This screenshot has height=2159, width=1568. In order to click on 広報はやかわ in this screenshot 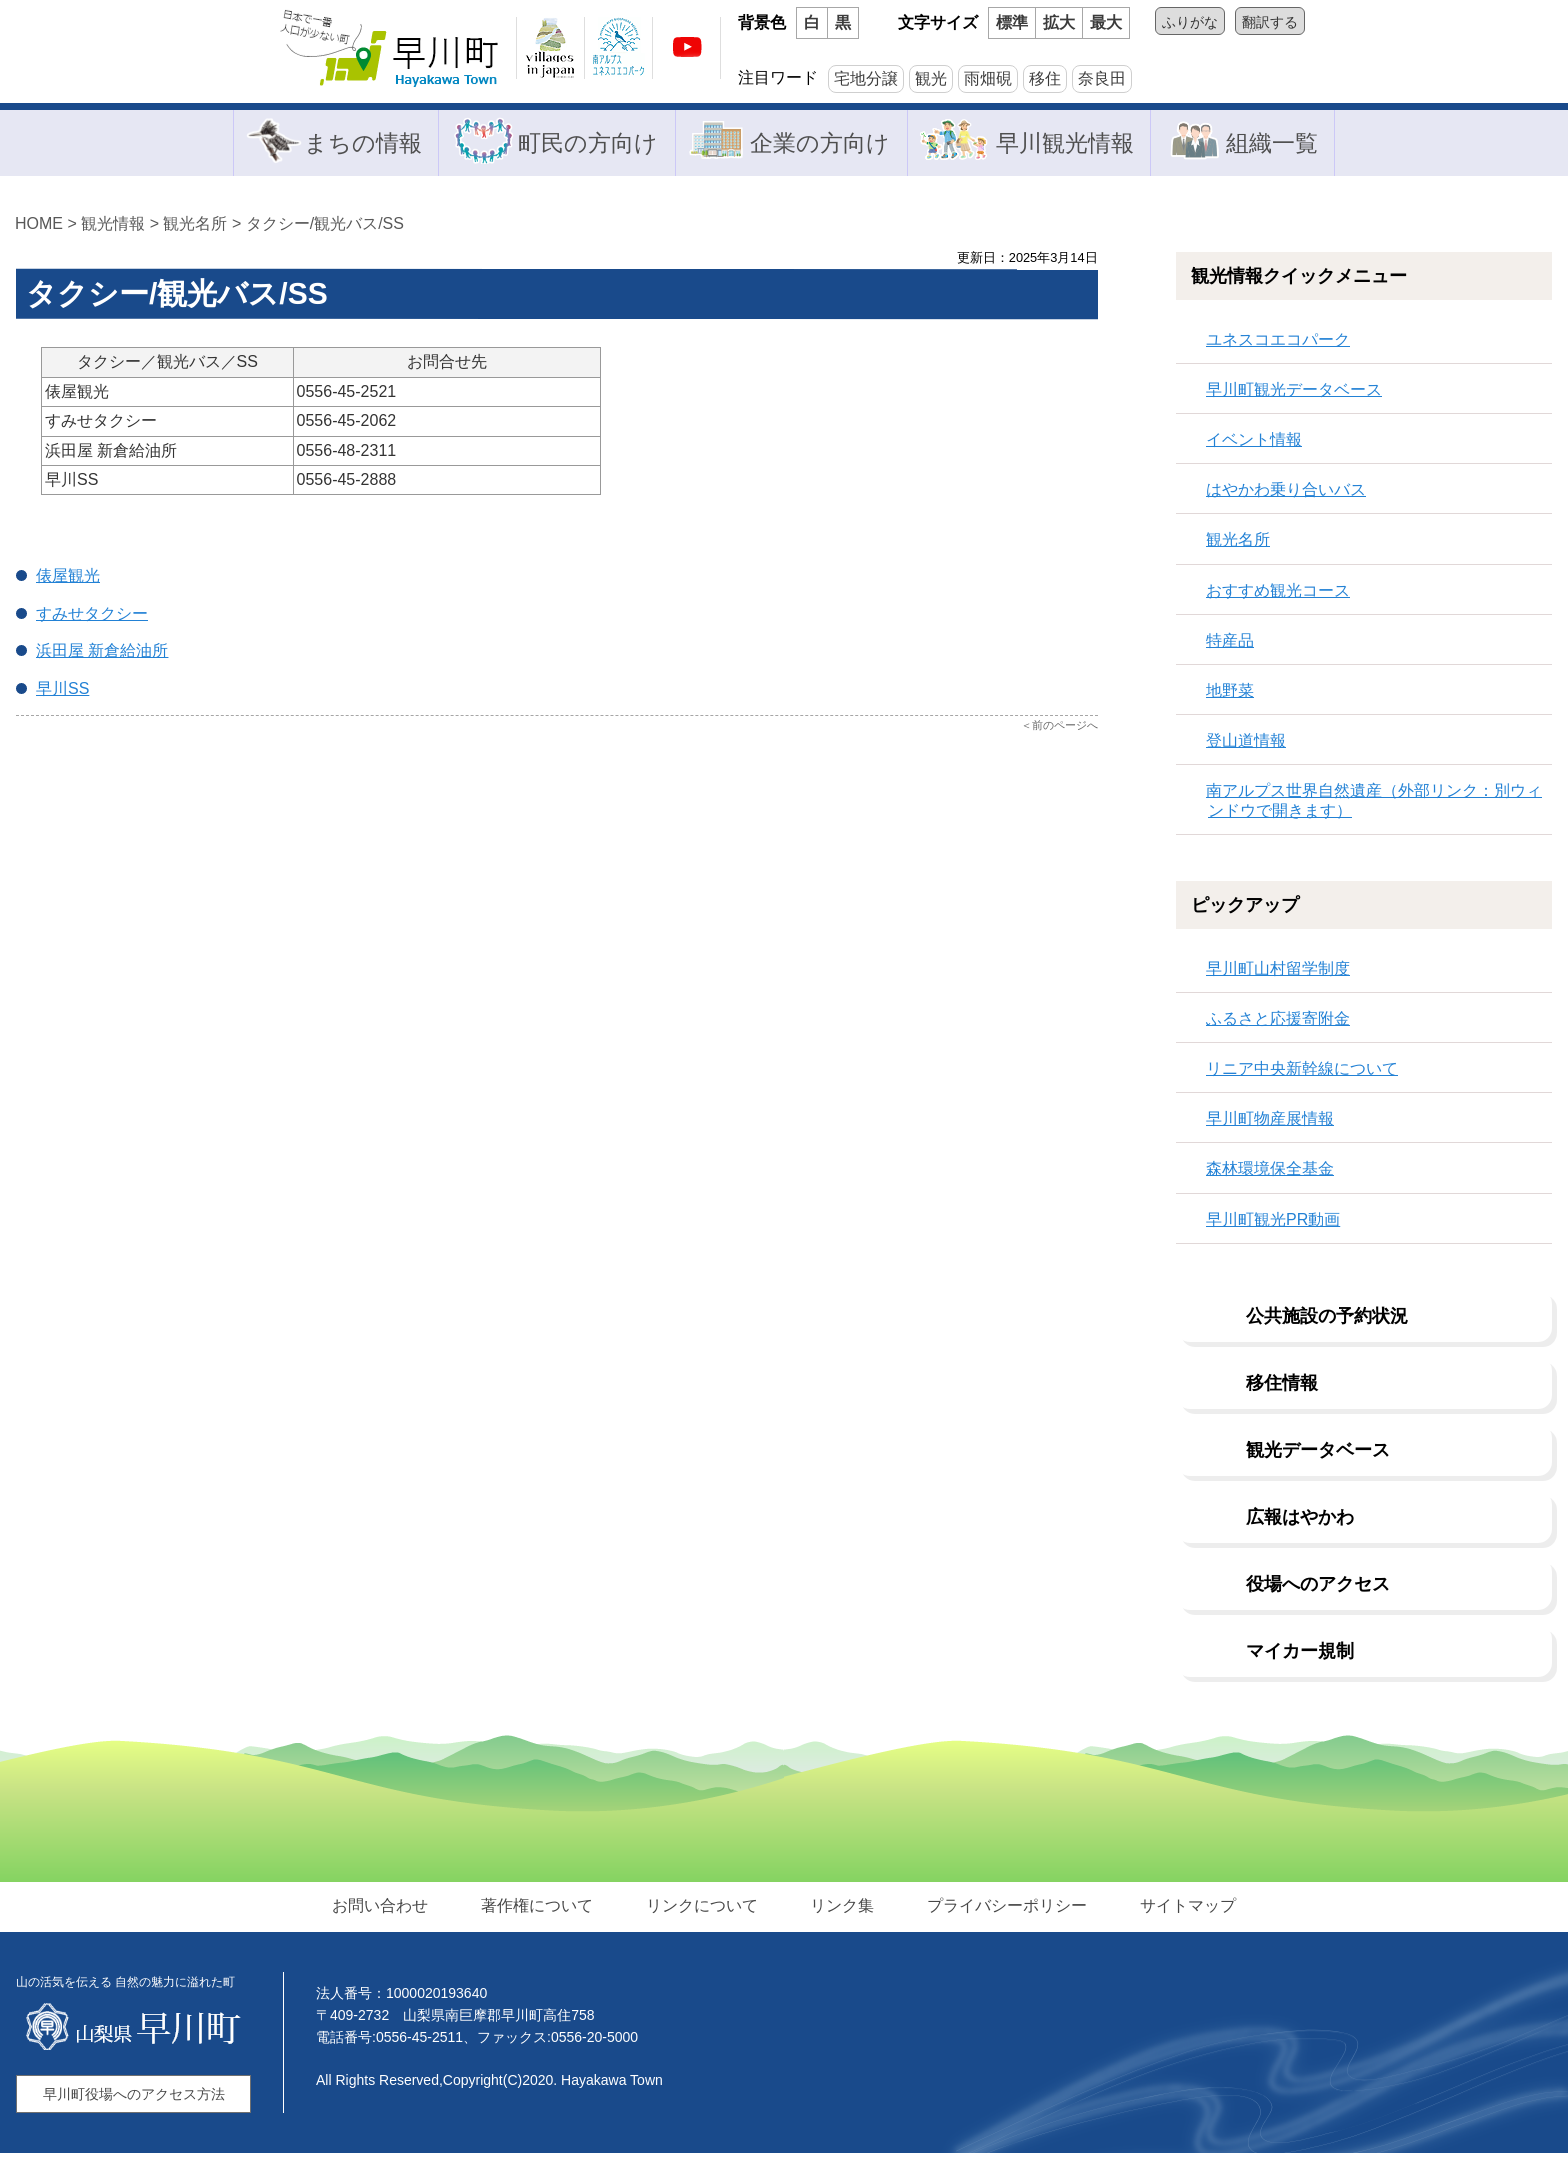, I will do `click(1300, 1522)`.